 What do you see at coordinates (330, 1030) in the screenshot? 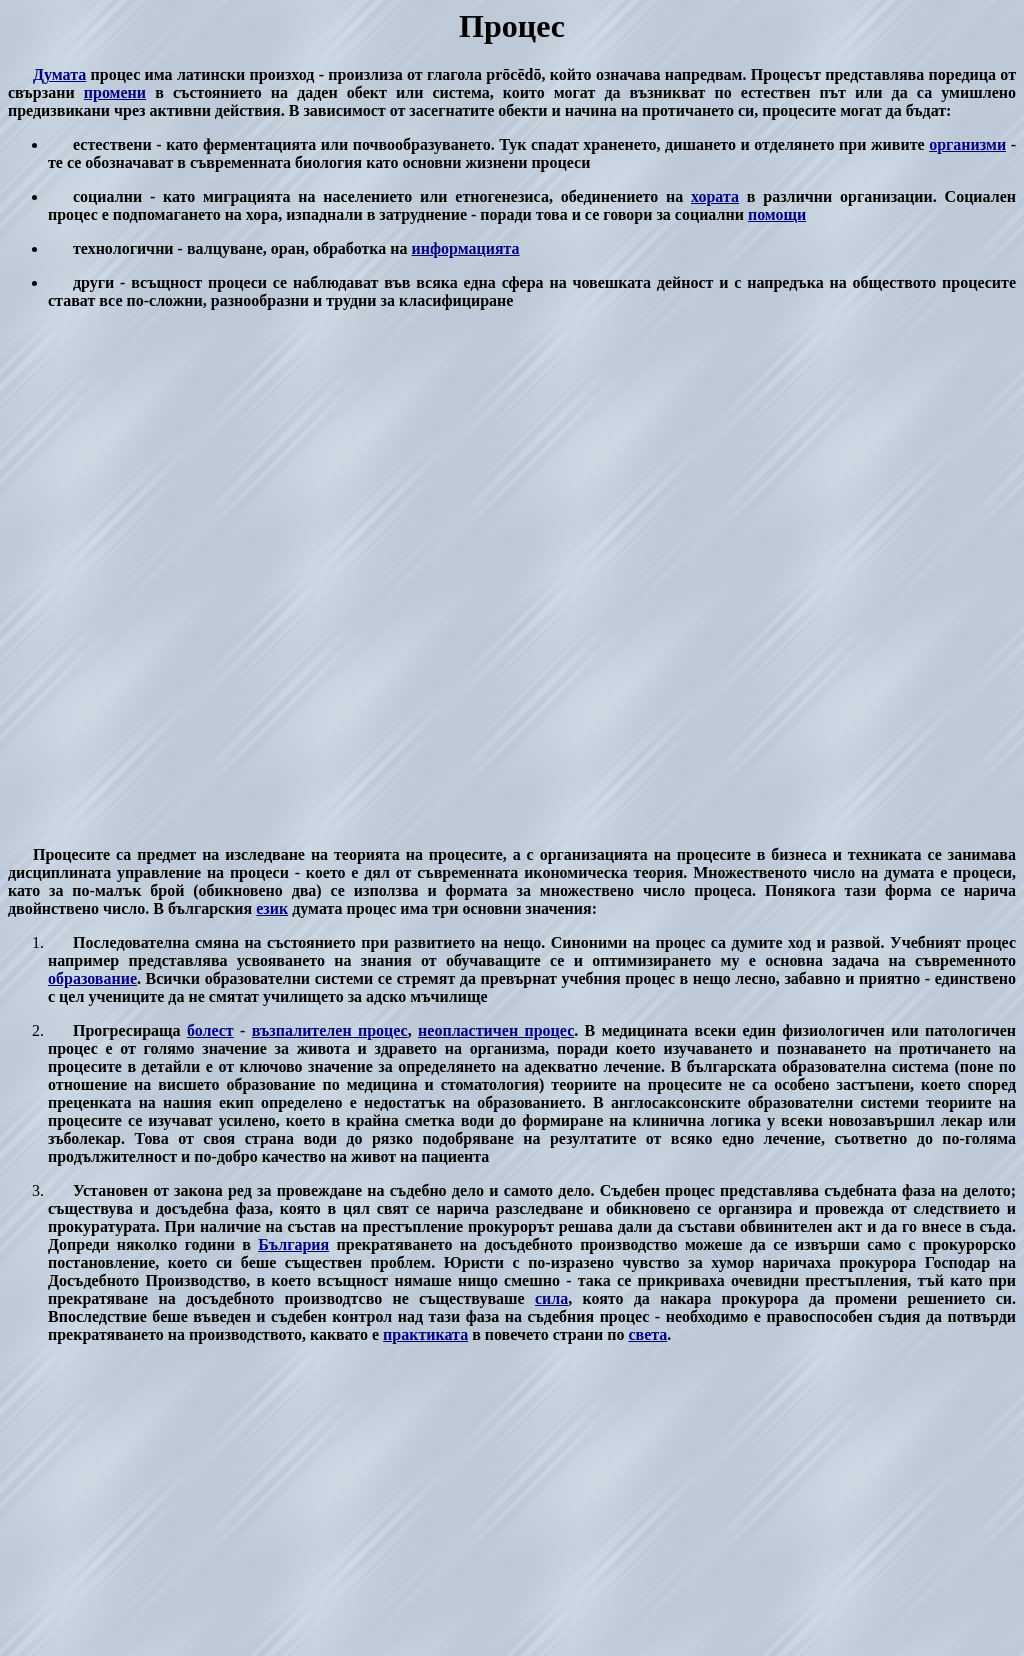
I see `възпалителен процес` at bounding box center [330, 1030].